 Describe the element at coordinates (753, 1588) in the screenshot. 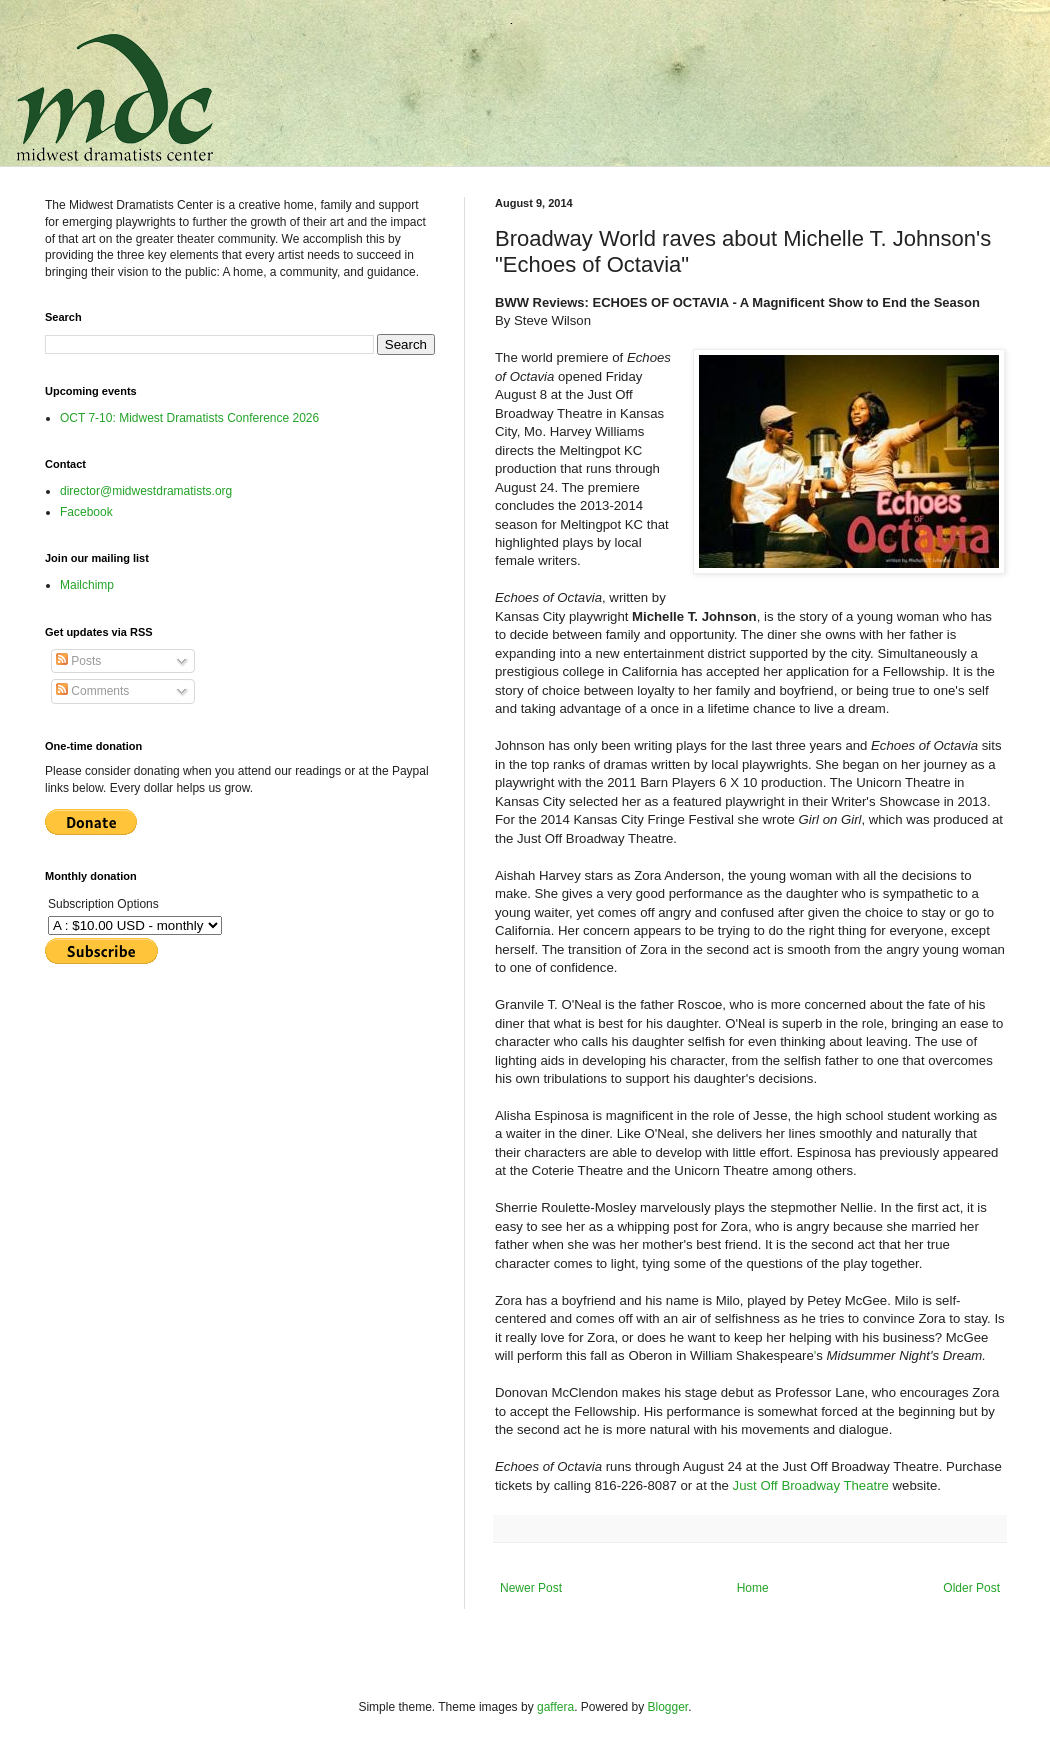

I see `Home` at that location.